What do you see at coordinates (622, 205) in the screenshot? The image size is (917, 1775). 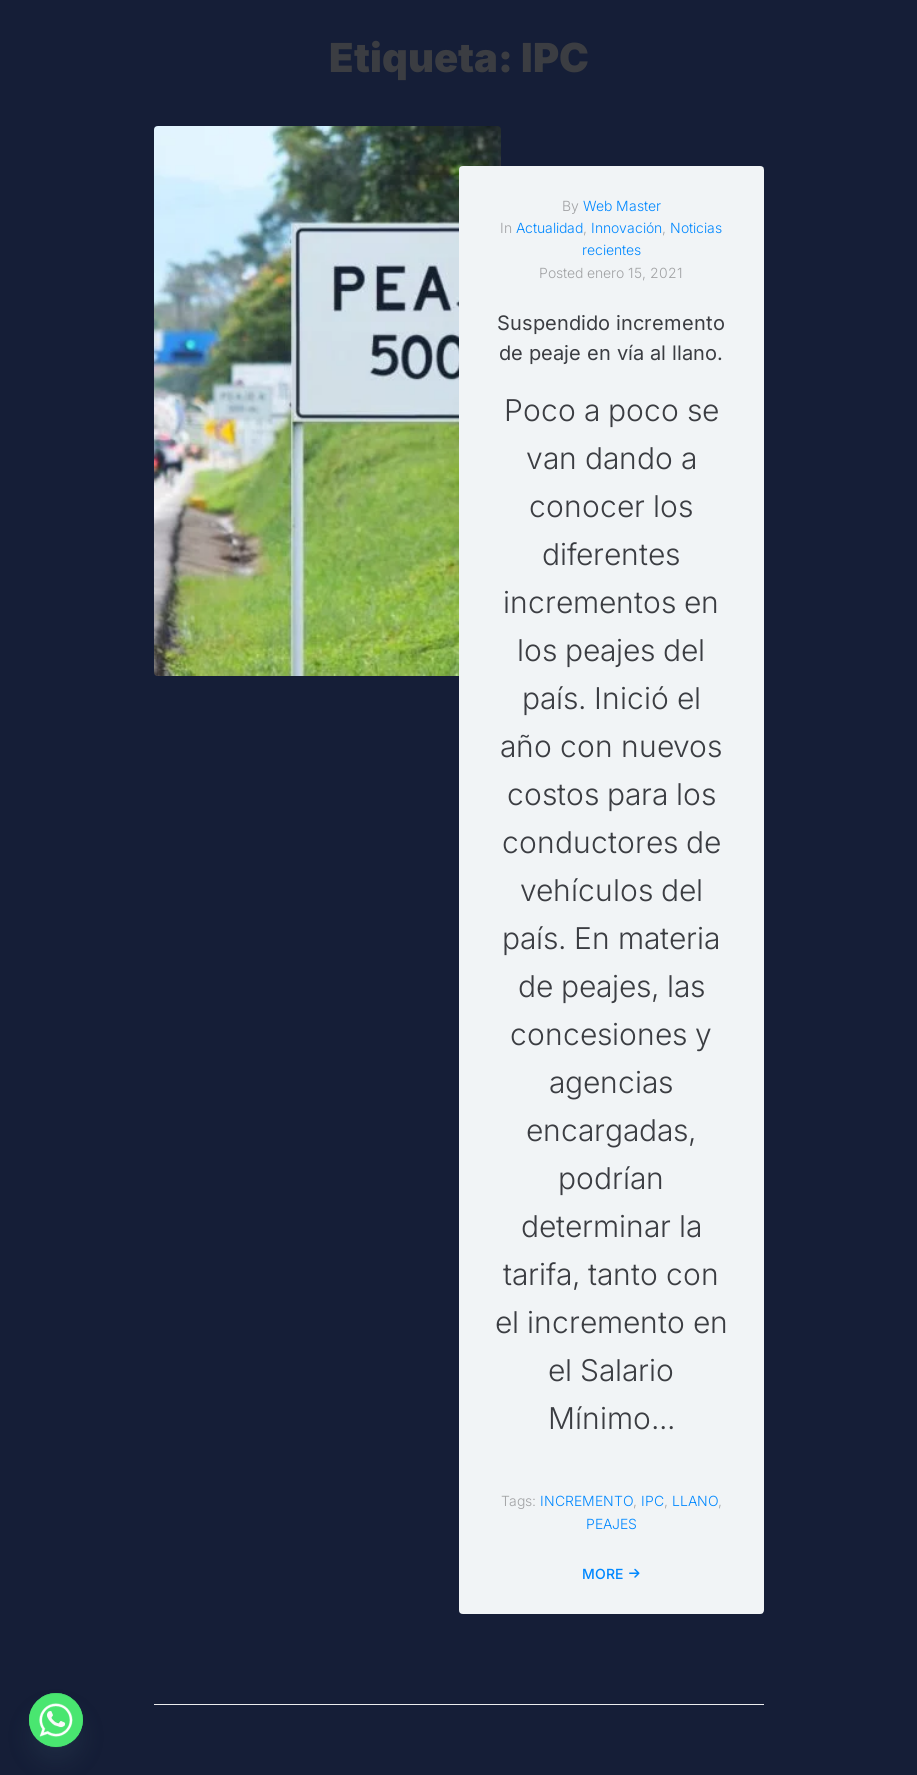 I see `Web Master` at bounding box center [622, 205].